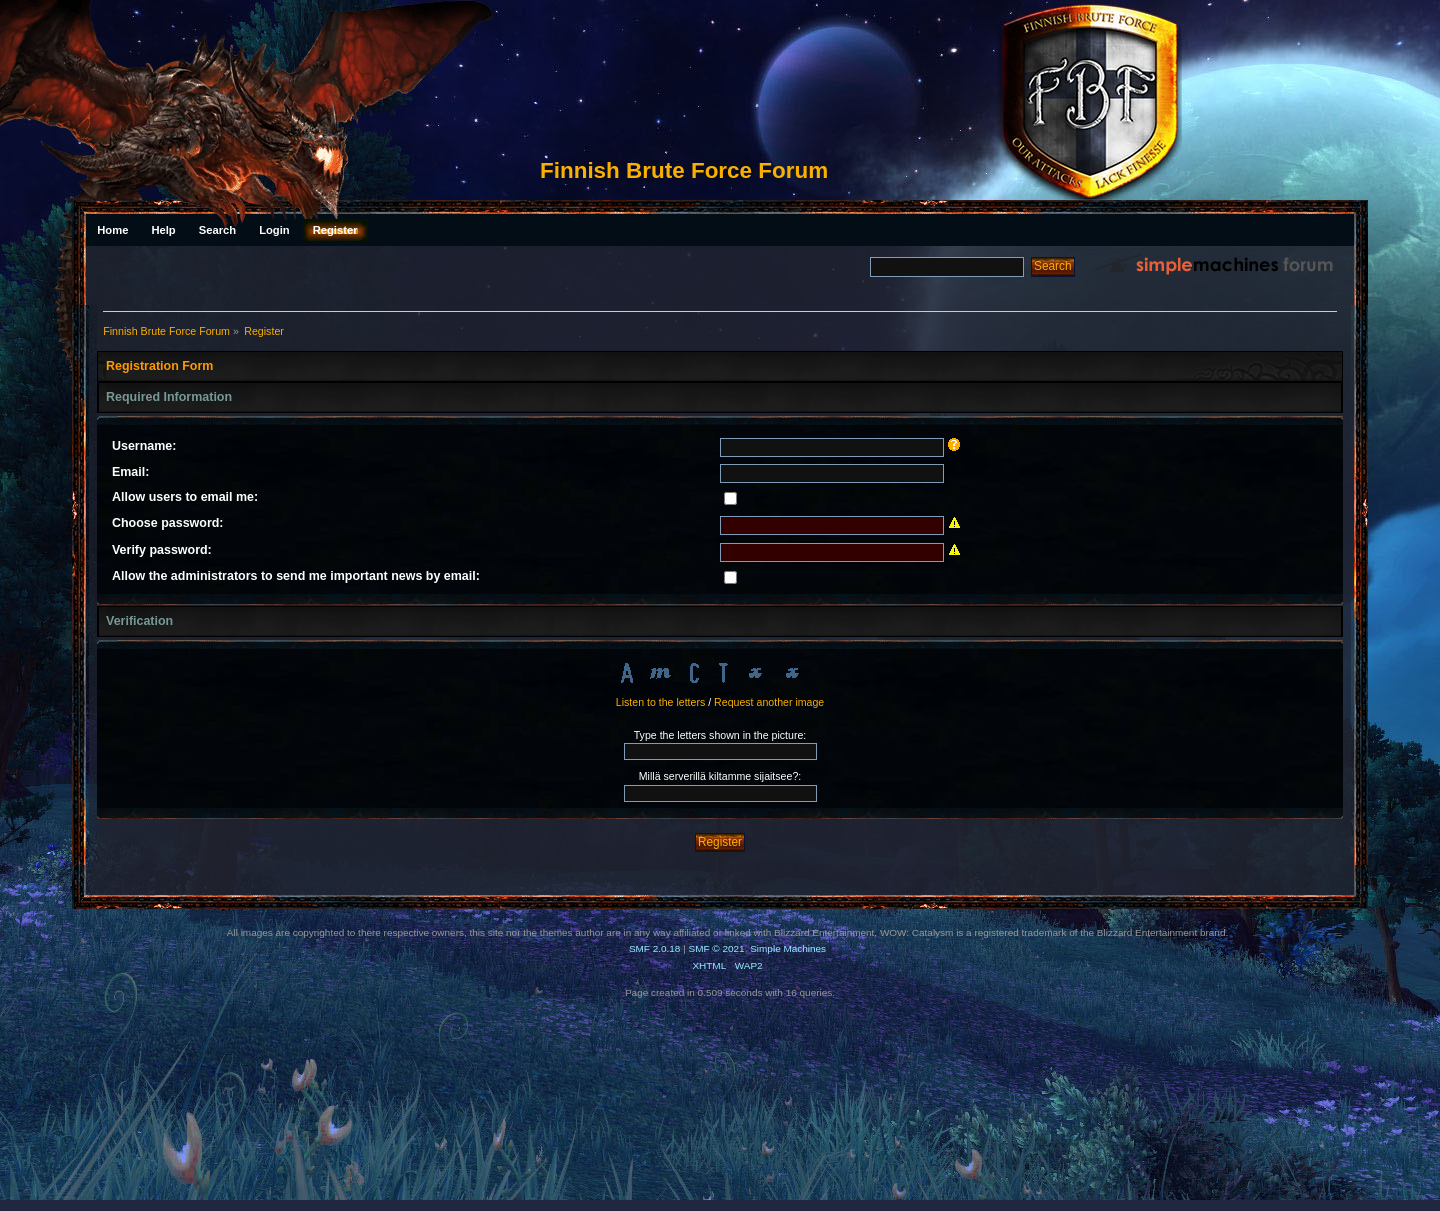  I want to click on Allow users to email me:, so click(185, 497).